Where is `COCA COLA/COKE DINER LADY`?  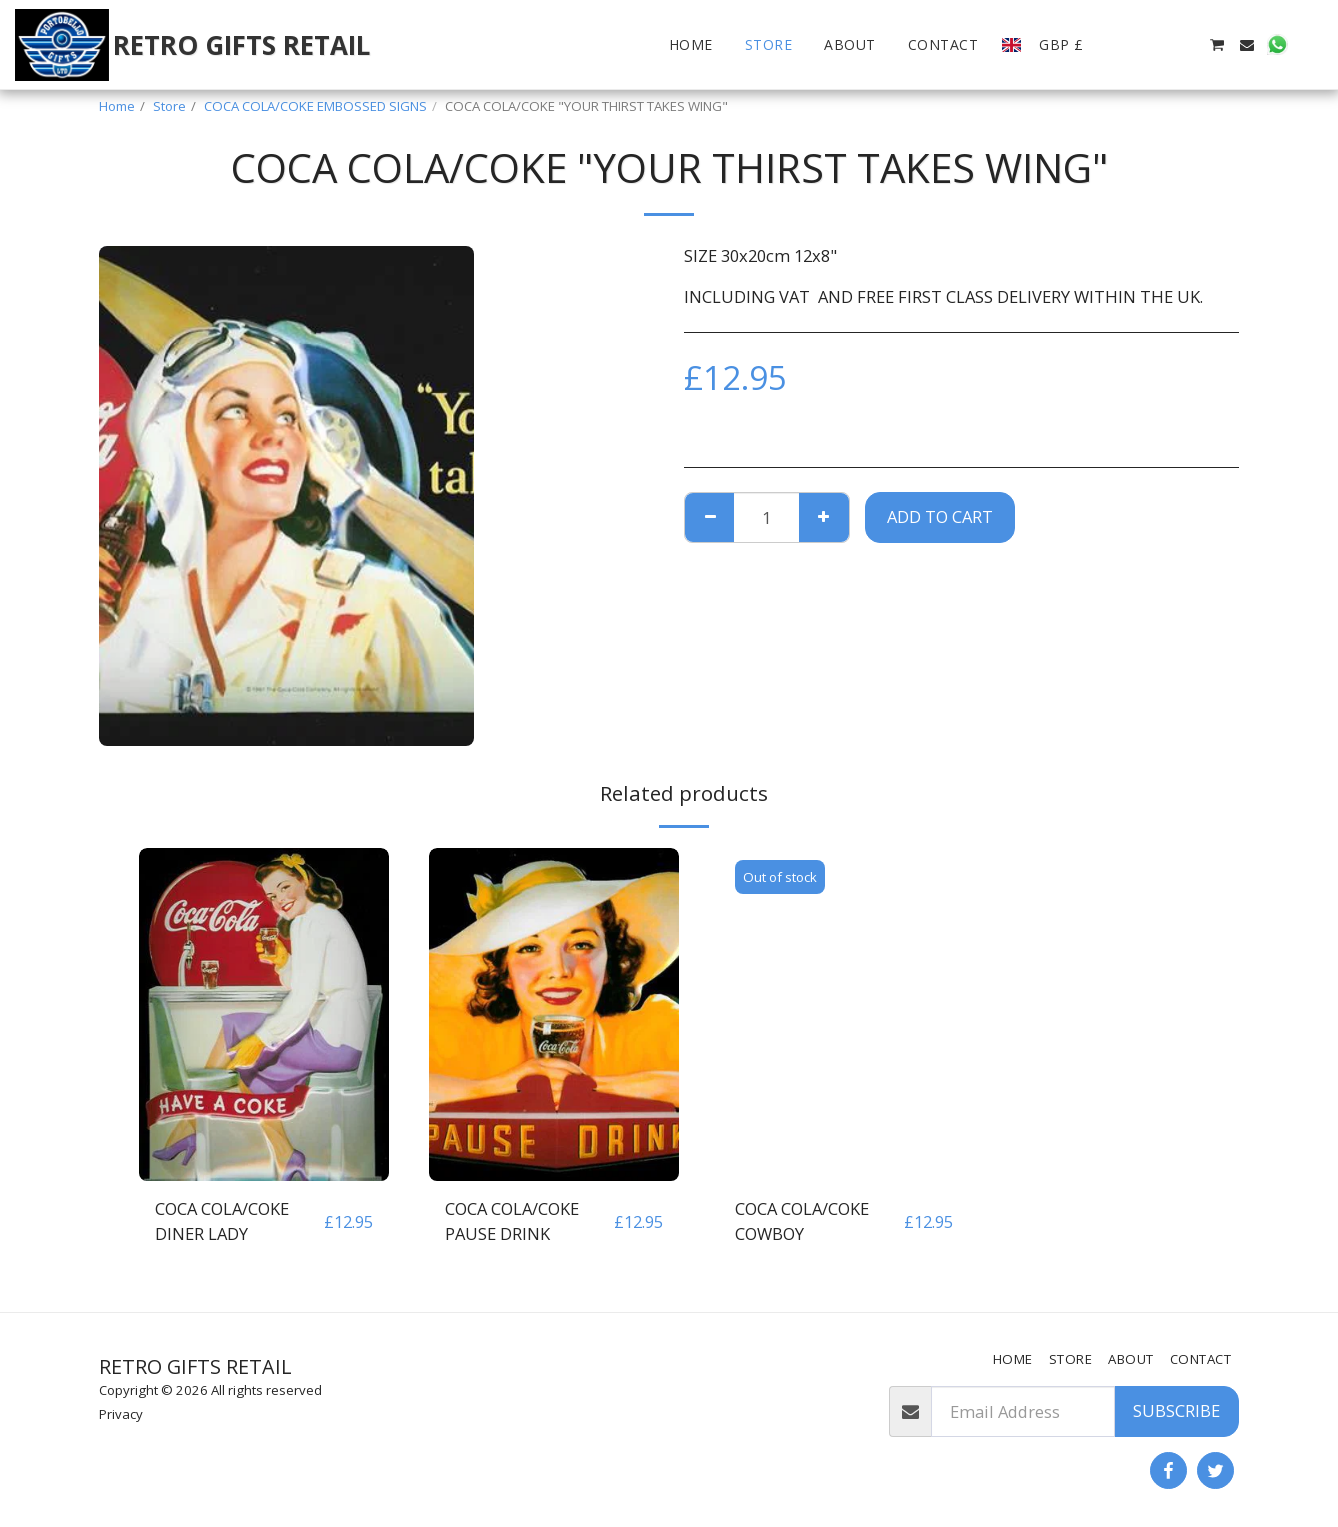 COCA COLA/COKE DINER LADY is located at coordinates (222, 1221).